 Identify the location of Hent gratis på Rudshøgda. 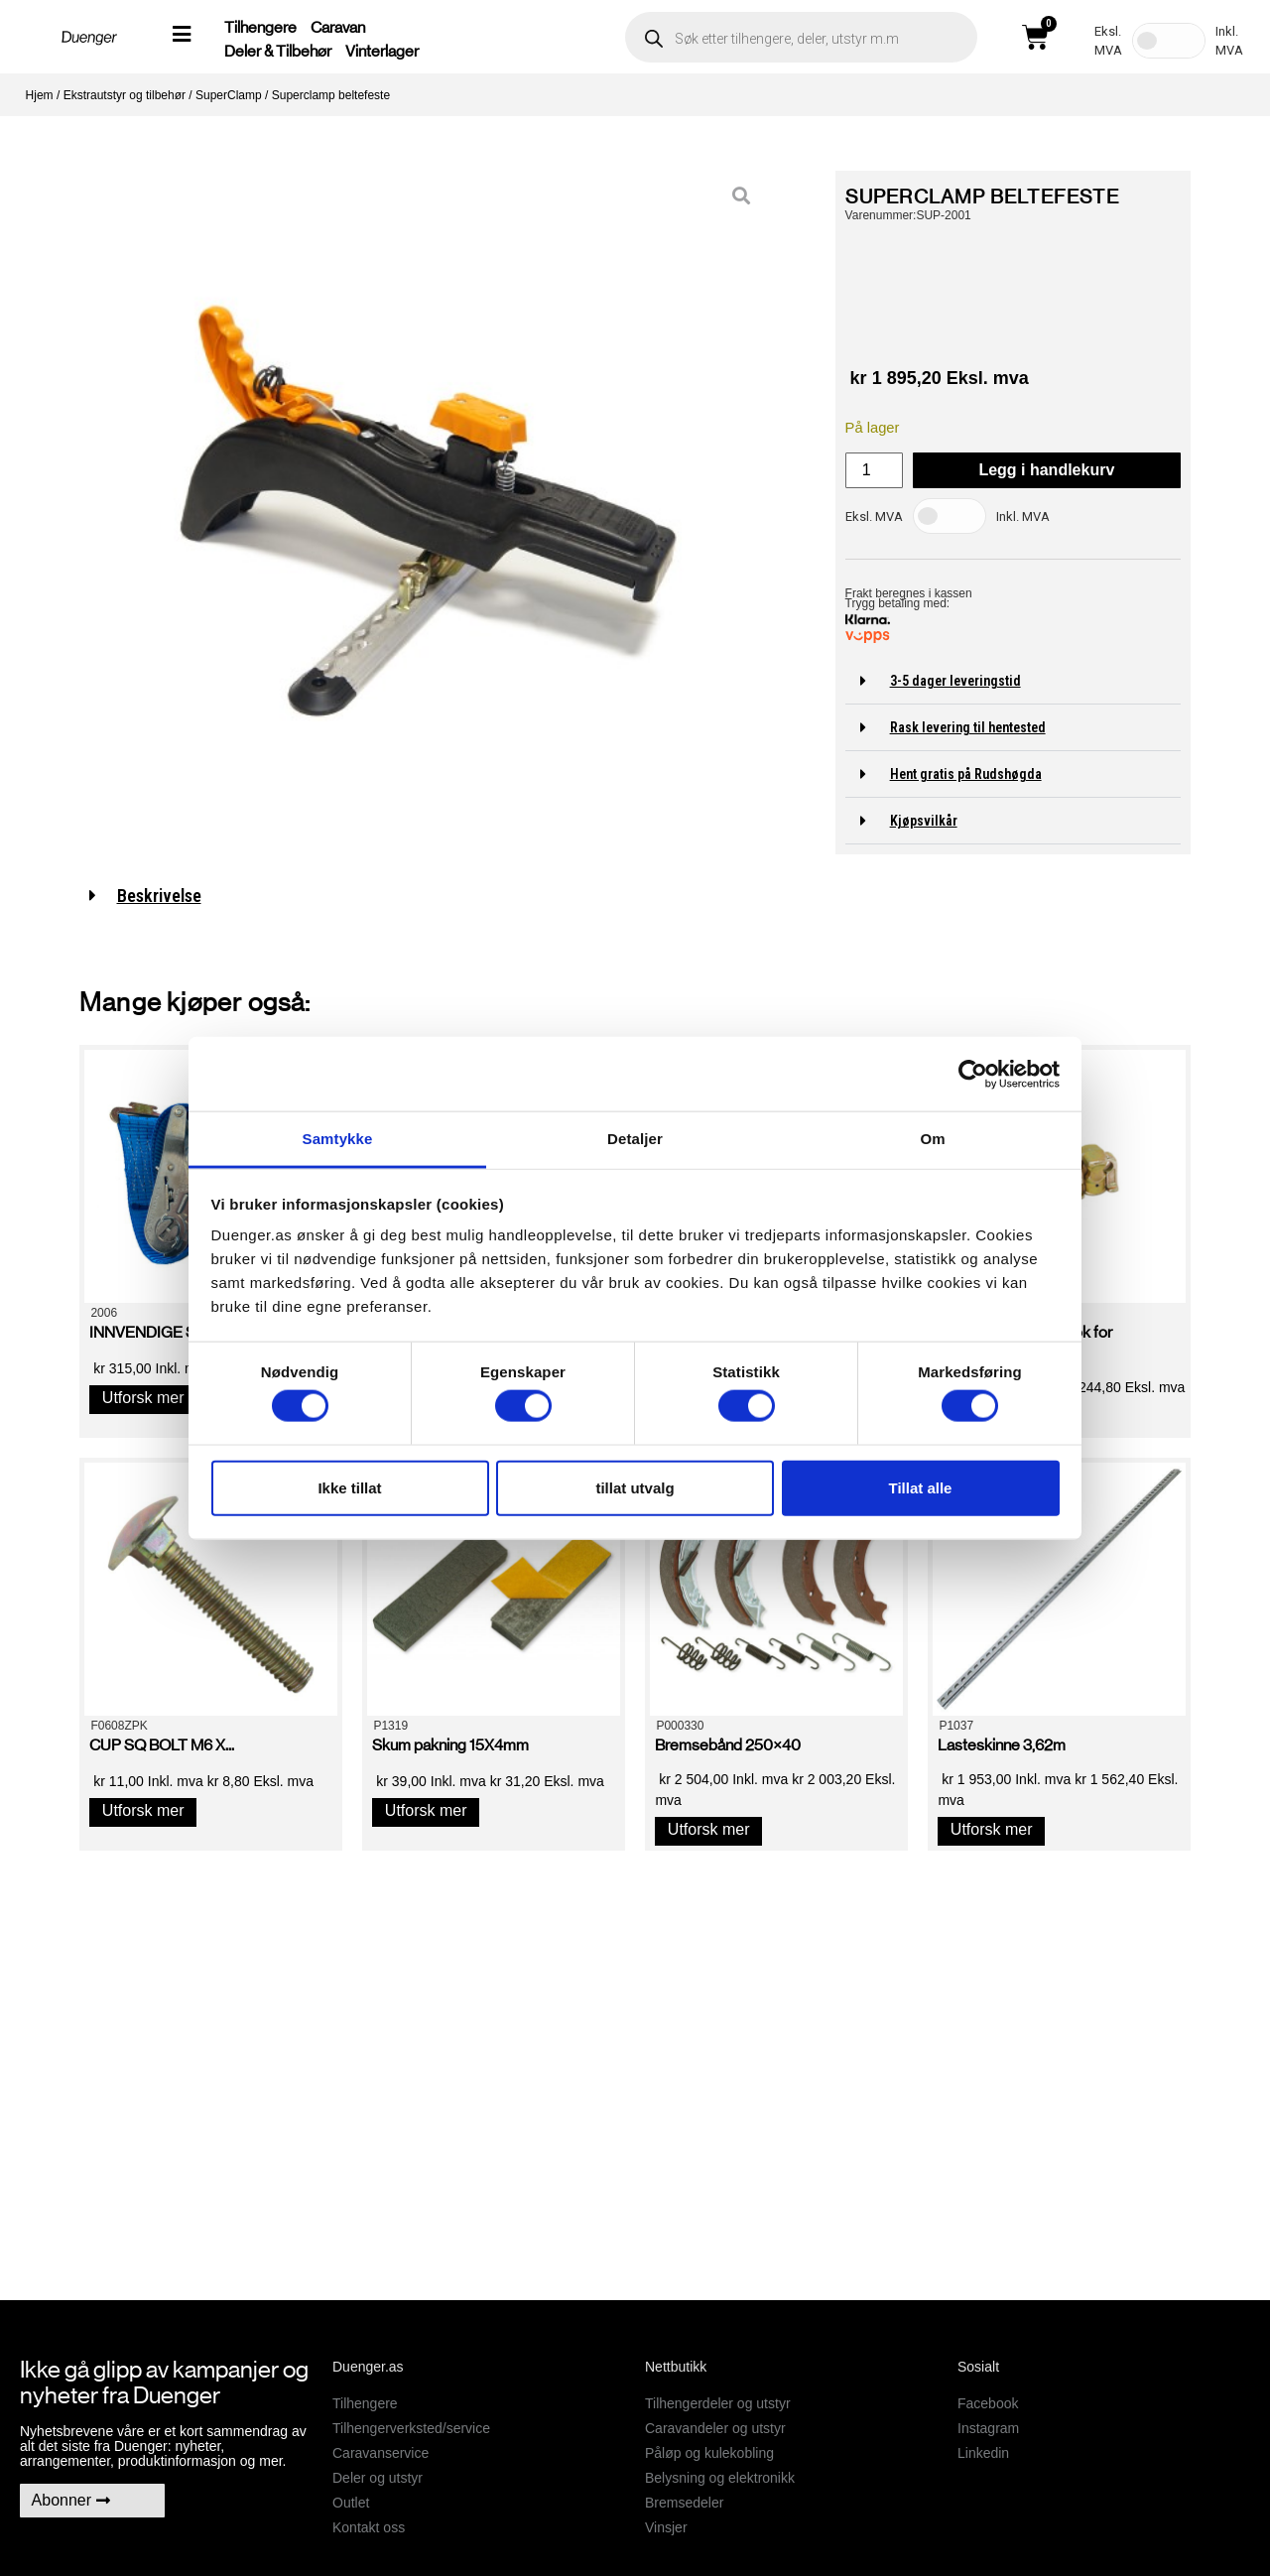
(966, 774).